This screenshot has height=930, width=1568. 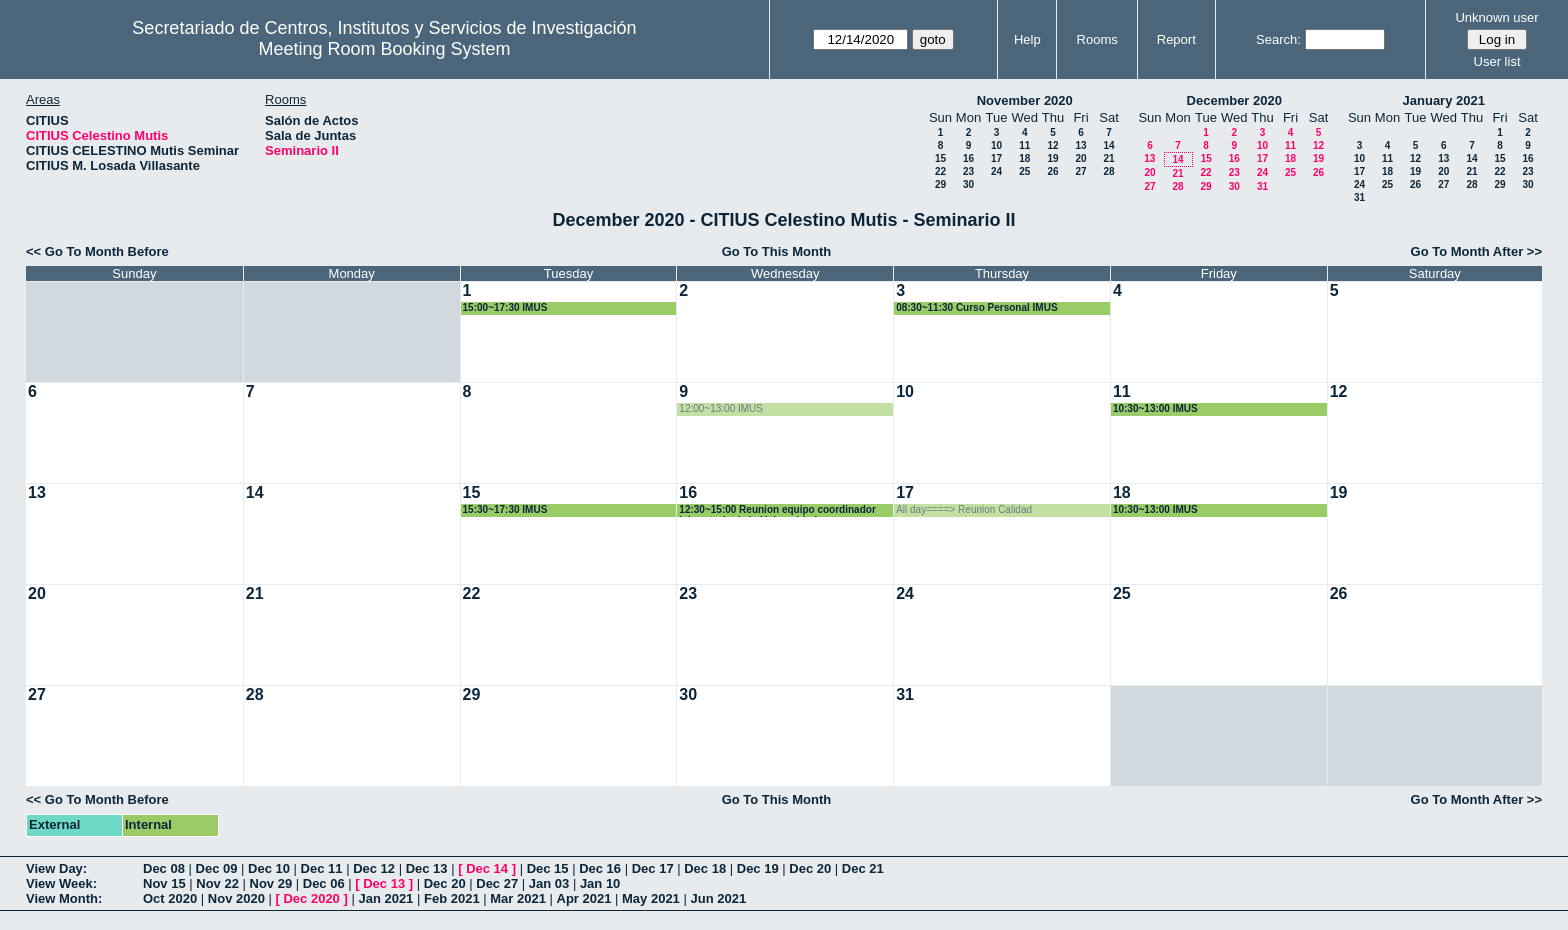 I want to click on All day====> Reunion Calidad, so click(x=964, y=509).